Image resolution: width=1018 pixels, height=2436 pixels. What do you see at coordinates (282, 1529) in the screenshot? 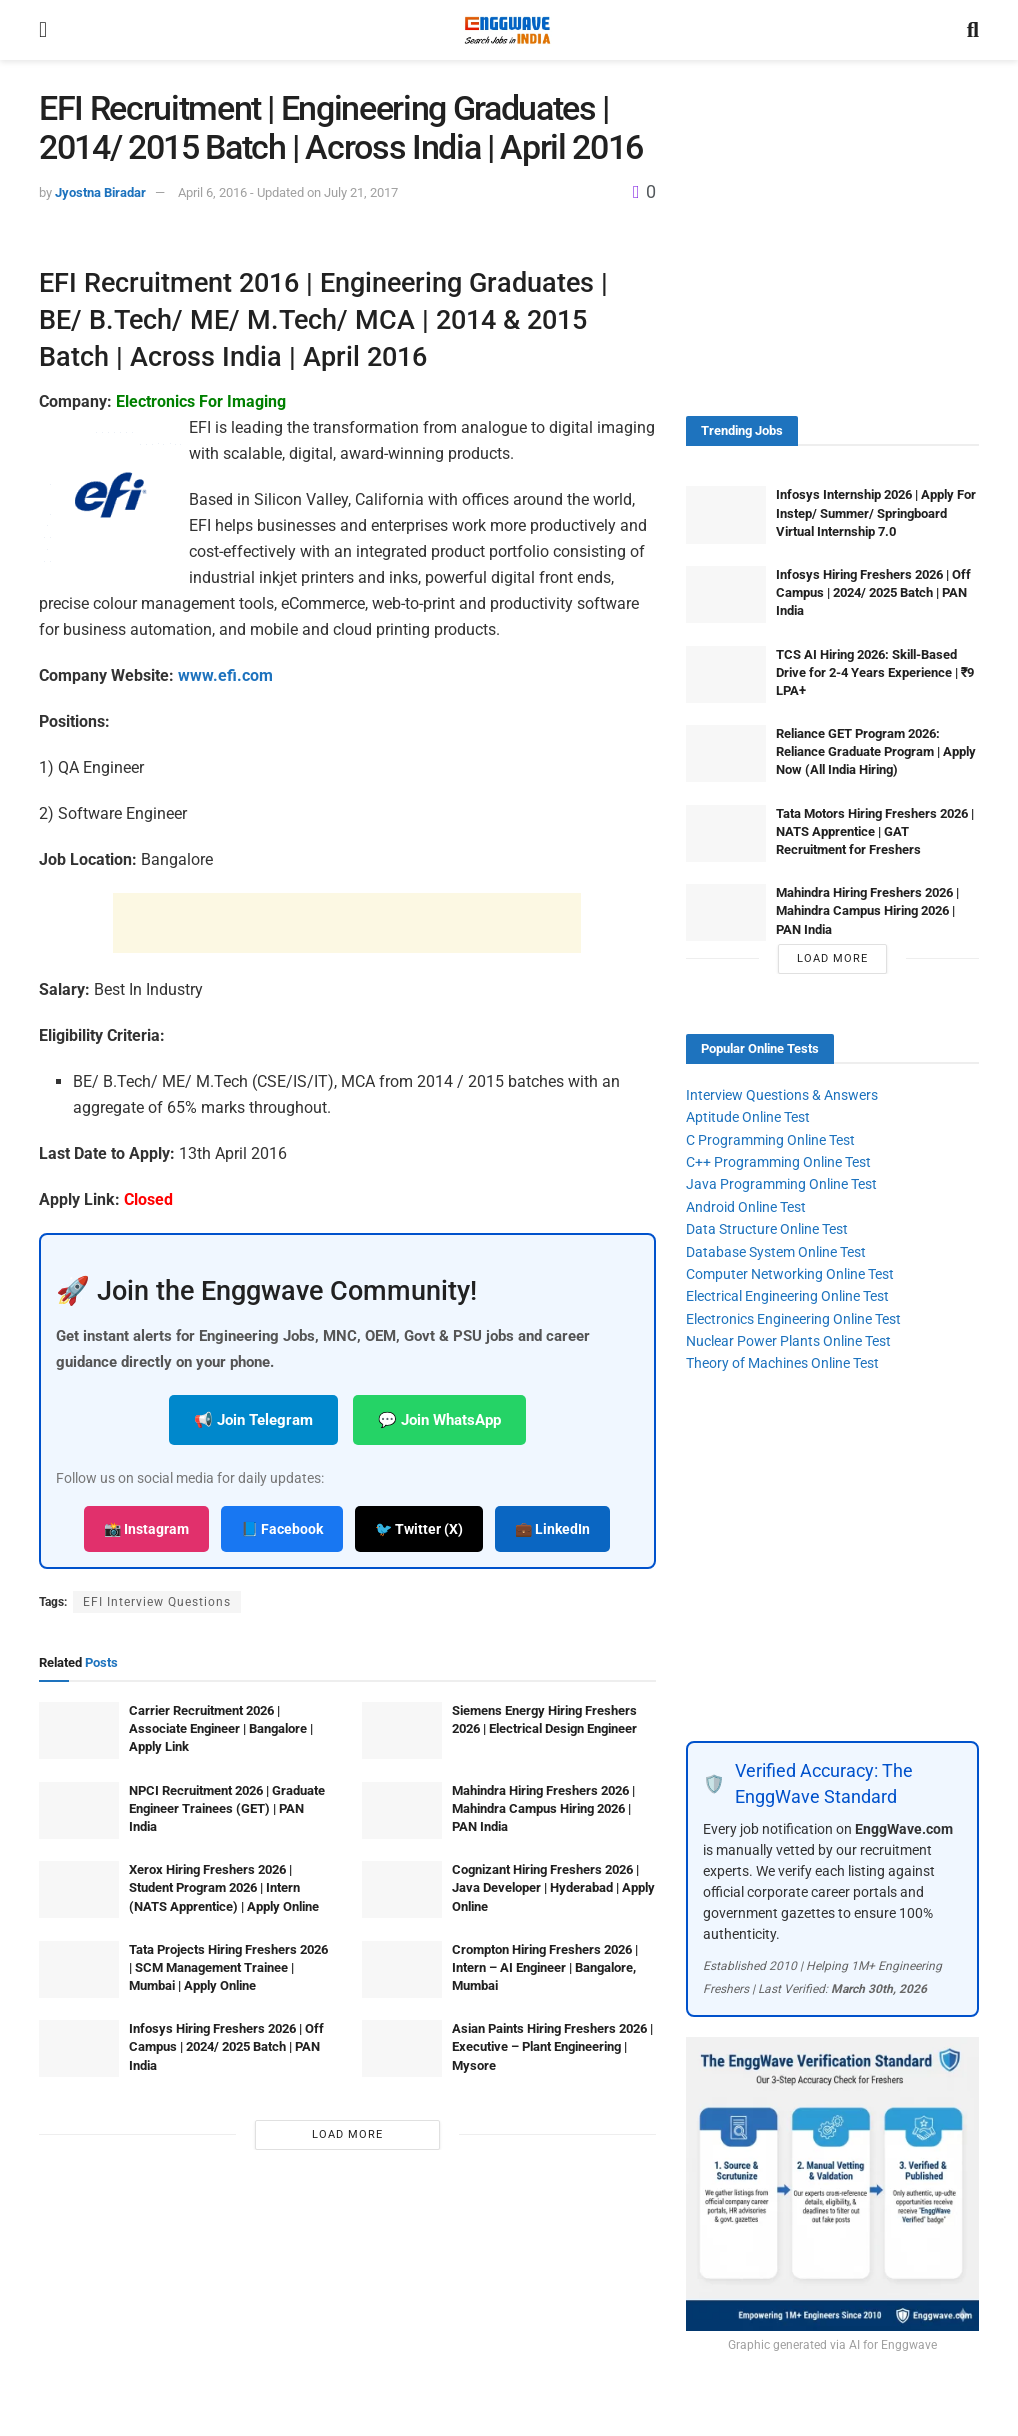
I see `📘 Facebook` at bounding box center [282, 1529].